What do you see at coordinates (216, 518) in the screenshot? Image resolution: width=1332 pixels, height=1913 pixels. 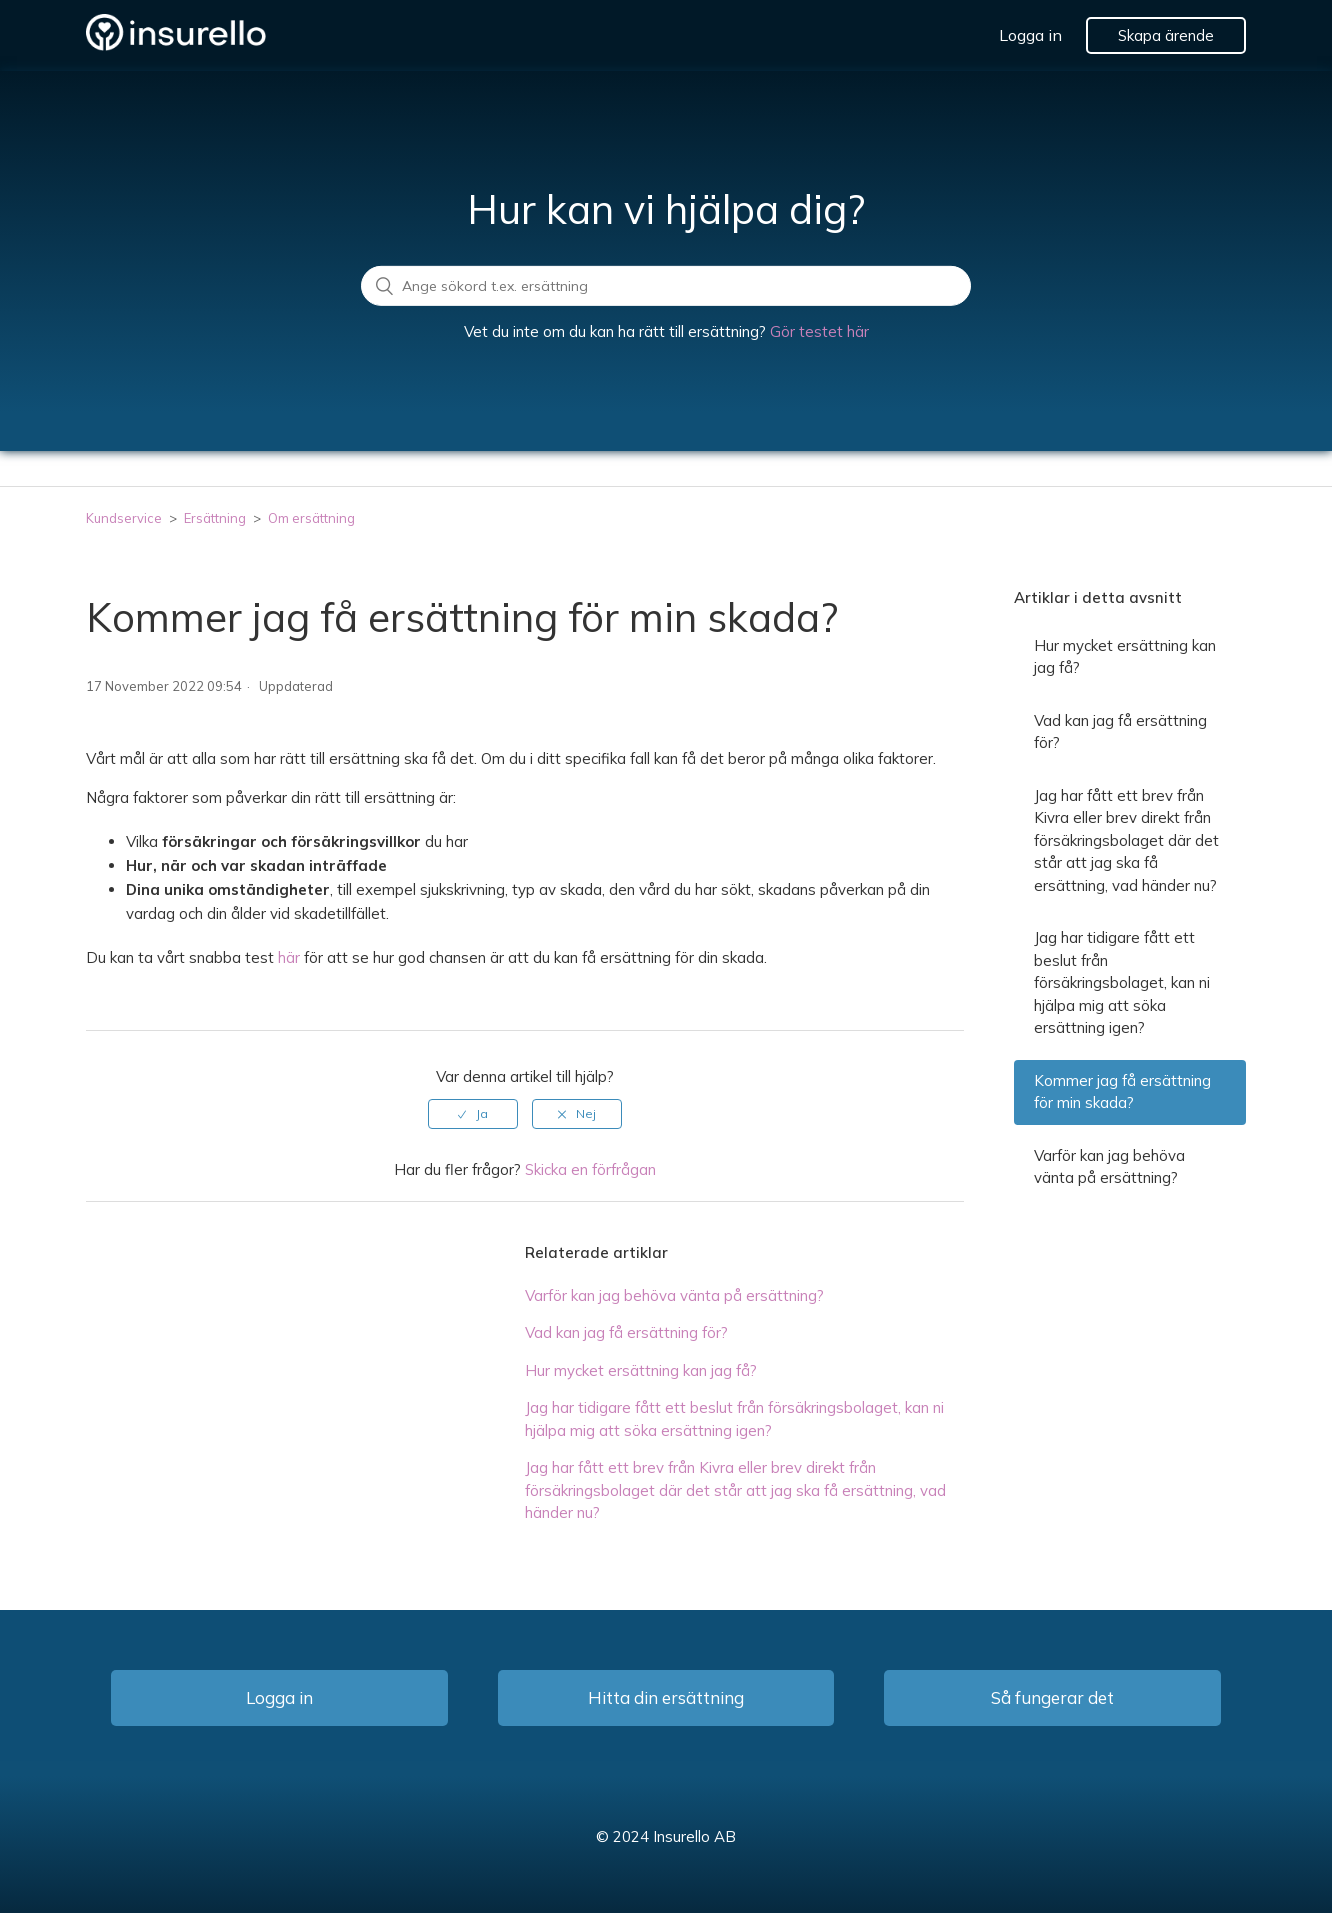 I see `Ersättning` at bounding box center [216, 518].